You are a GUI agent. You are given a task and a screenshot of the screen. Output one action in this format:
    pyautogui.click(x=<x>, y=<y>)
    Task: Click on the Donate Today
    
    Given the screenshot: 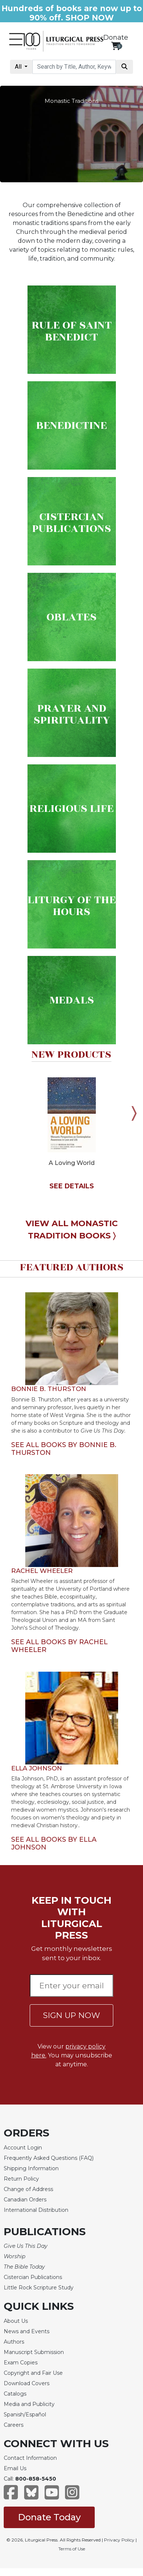 What is the action you would take?
    pyautogui.click(x=49, y=2517)
    